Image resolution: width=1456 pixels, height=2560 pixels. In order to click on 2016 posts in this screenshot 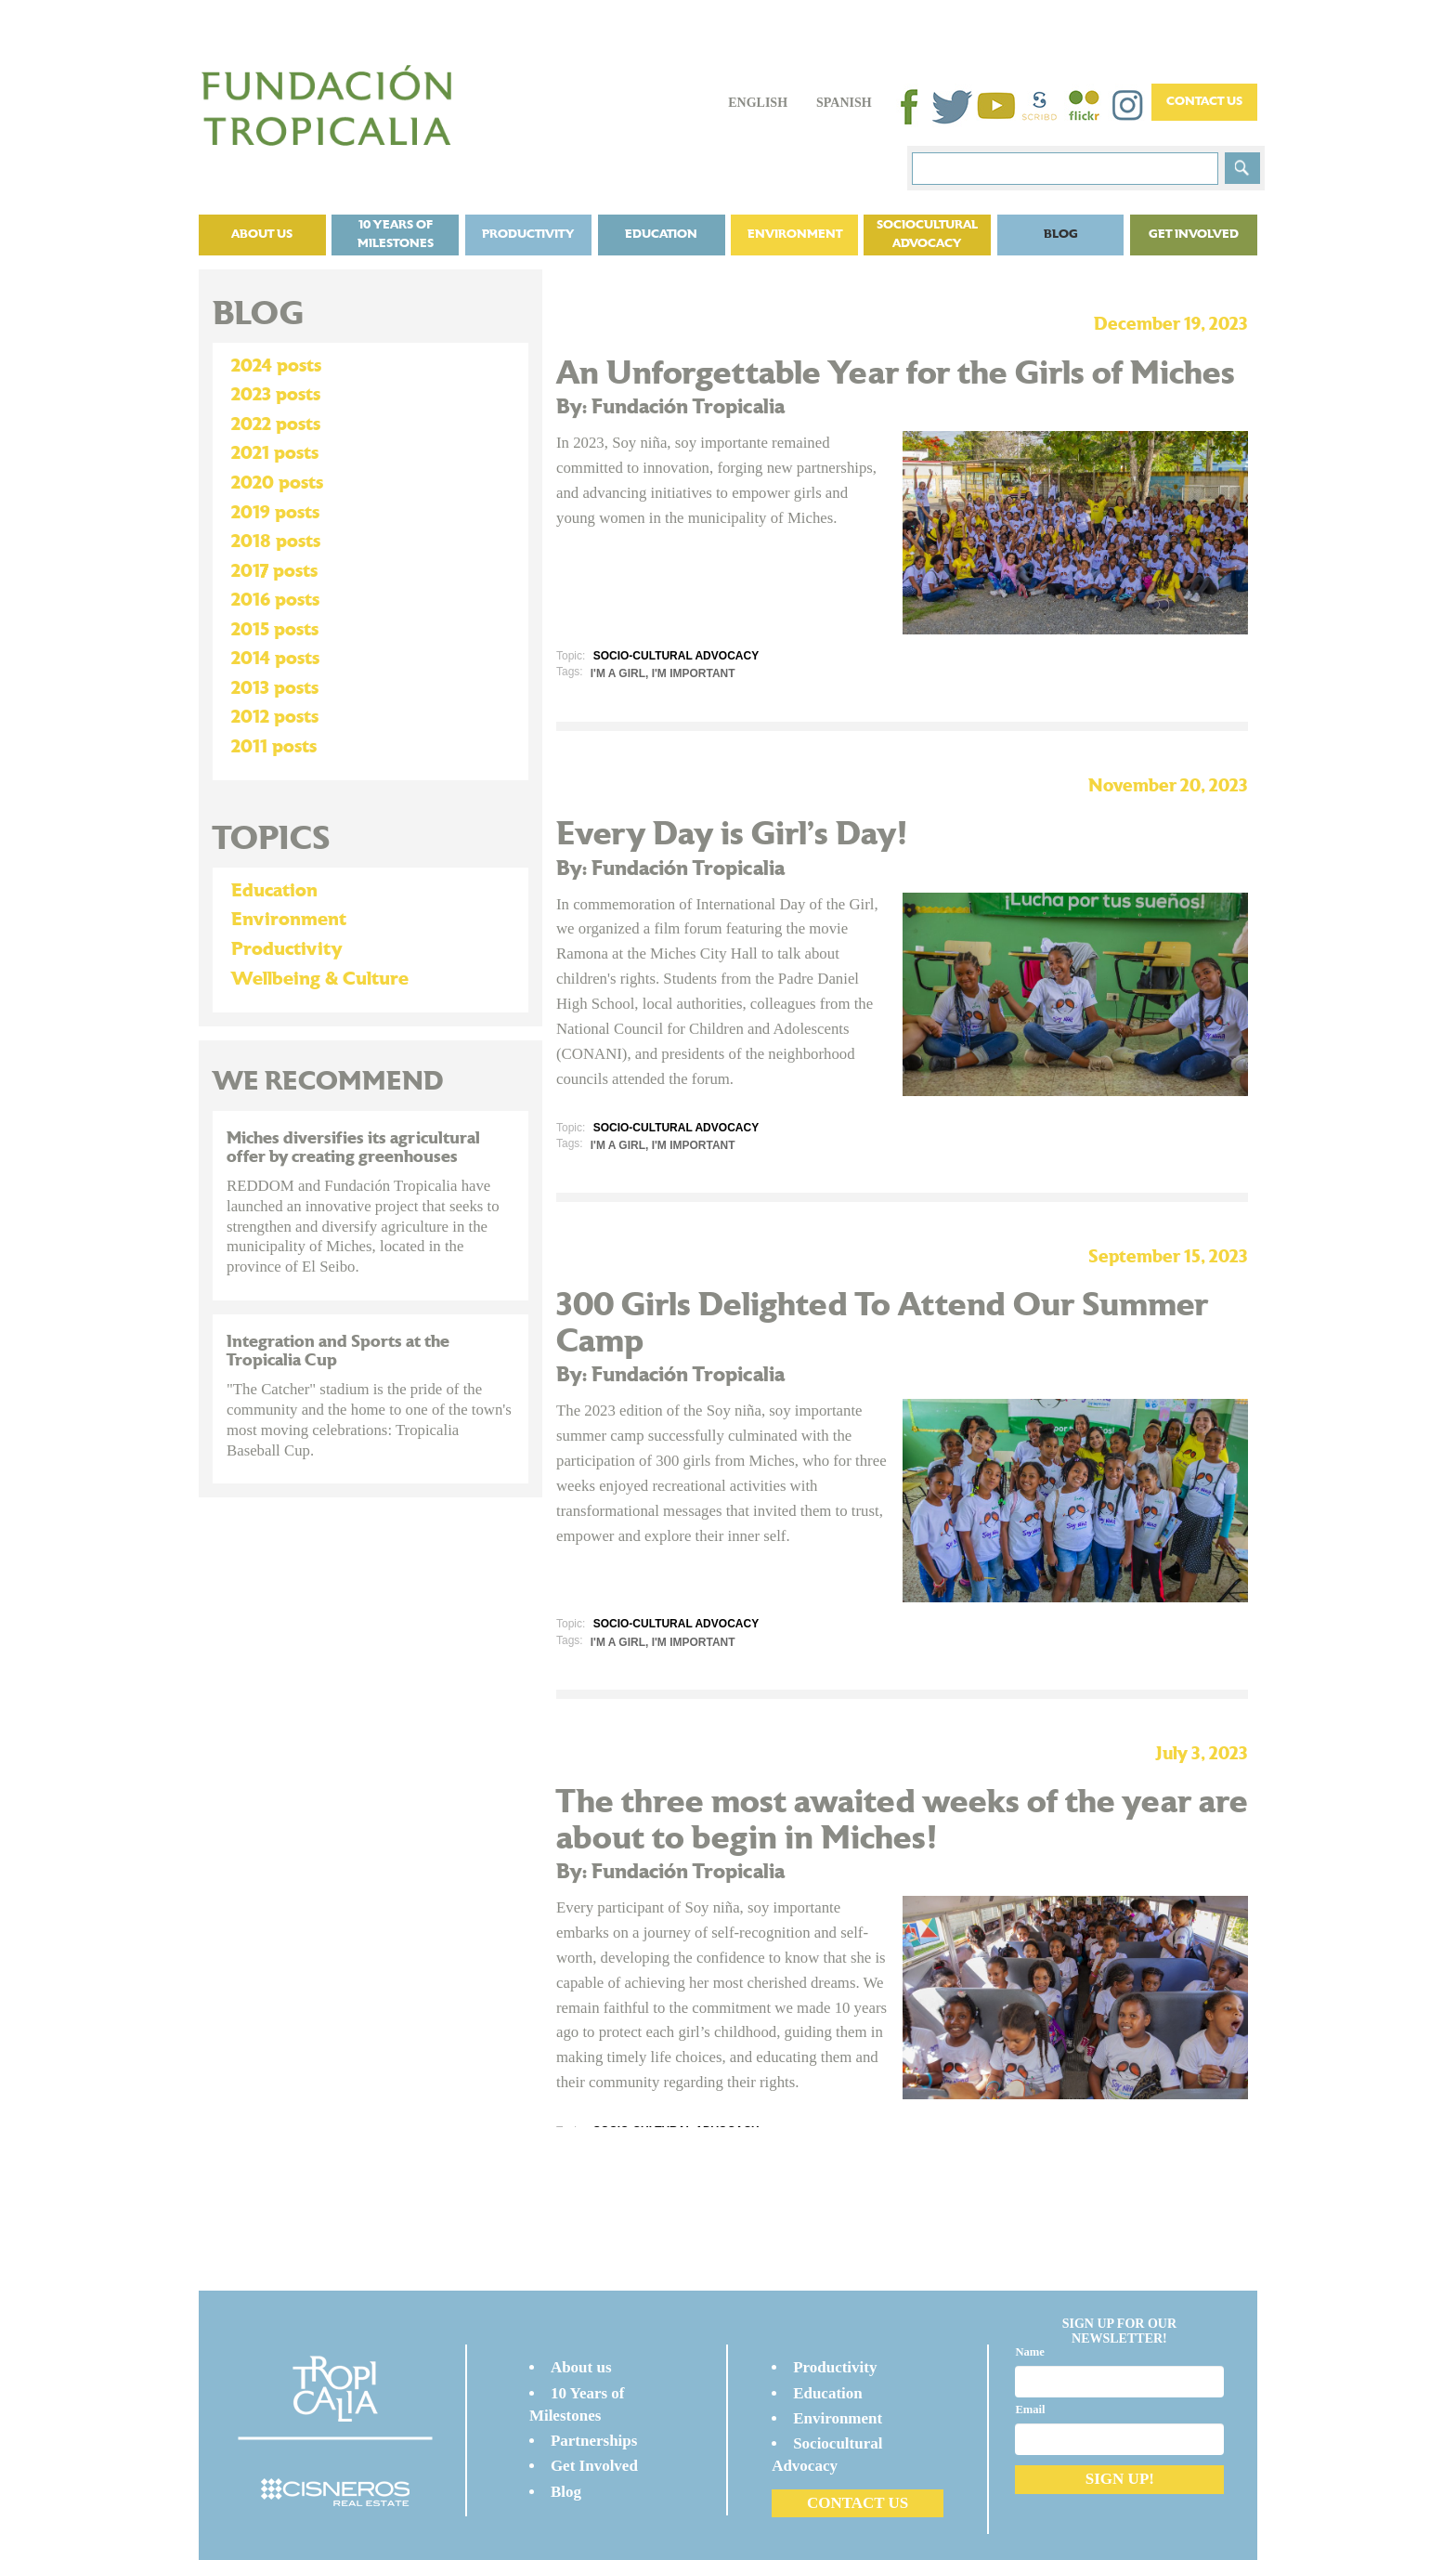, I will do `click(275, 600)`.